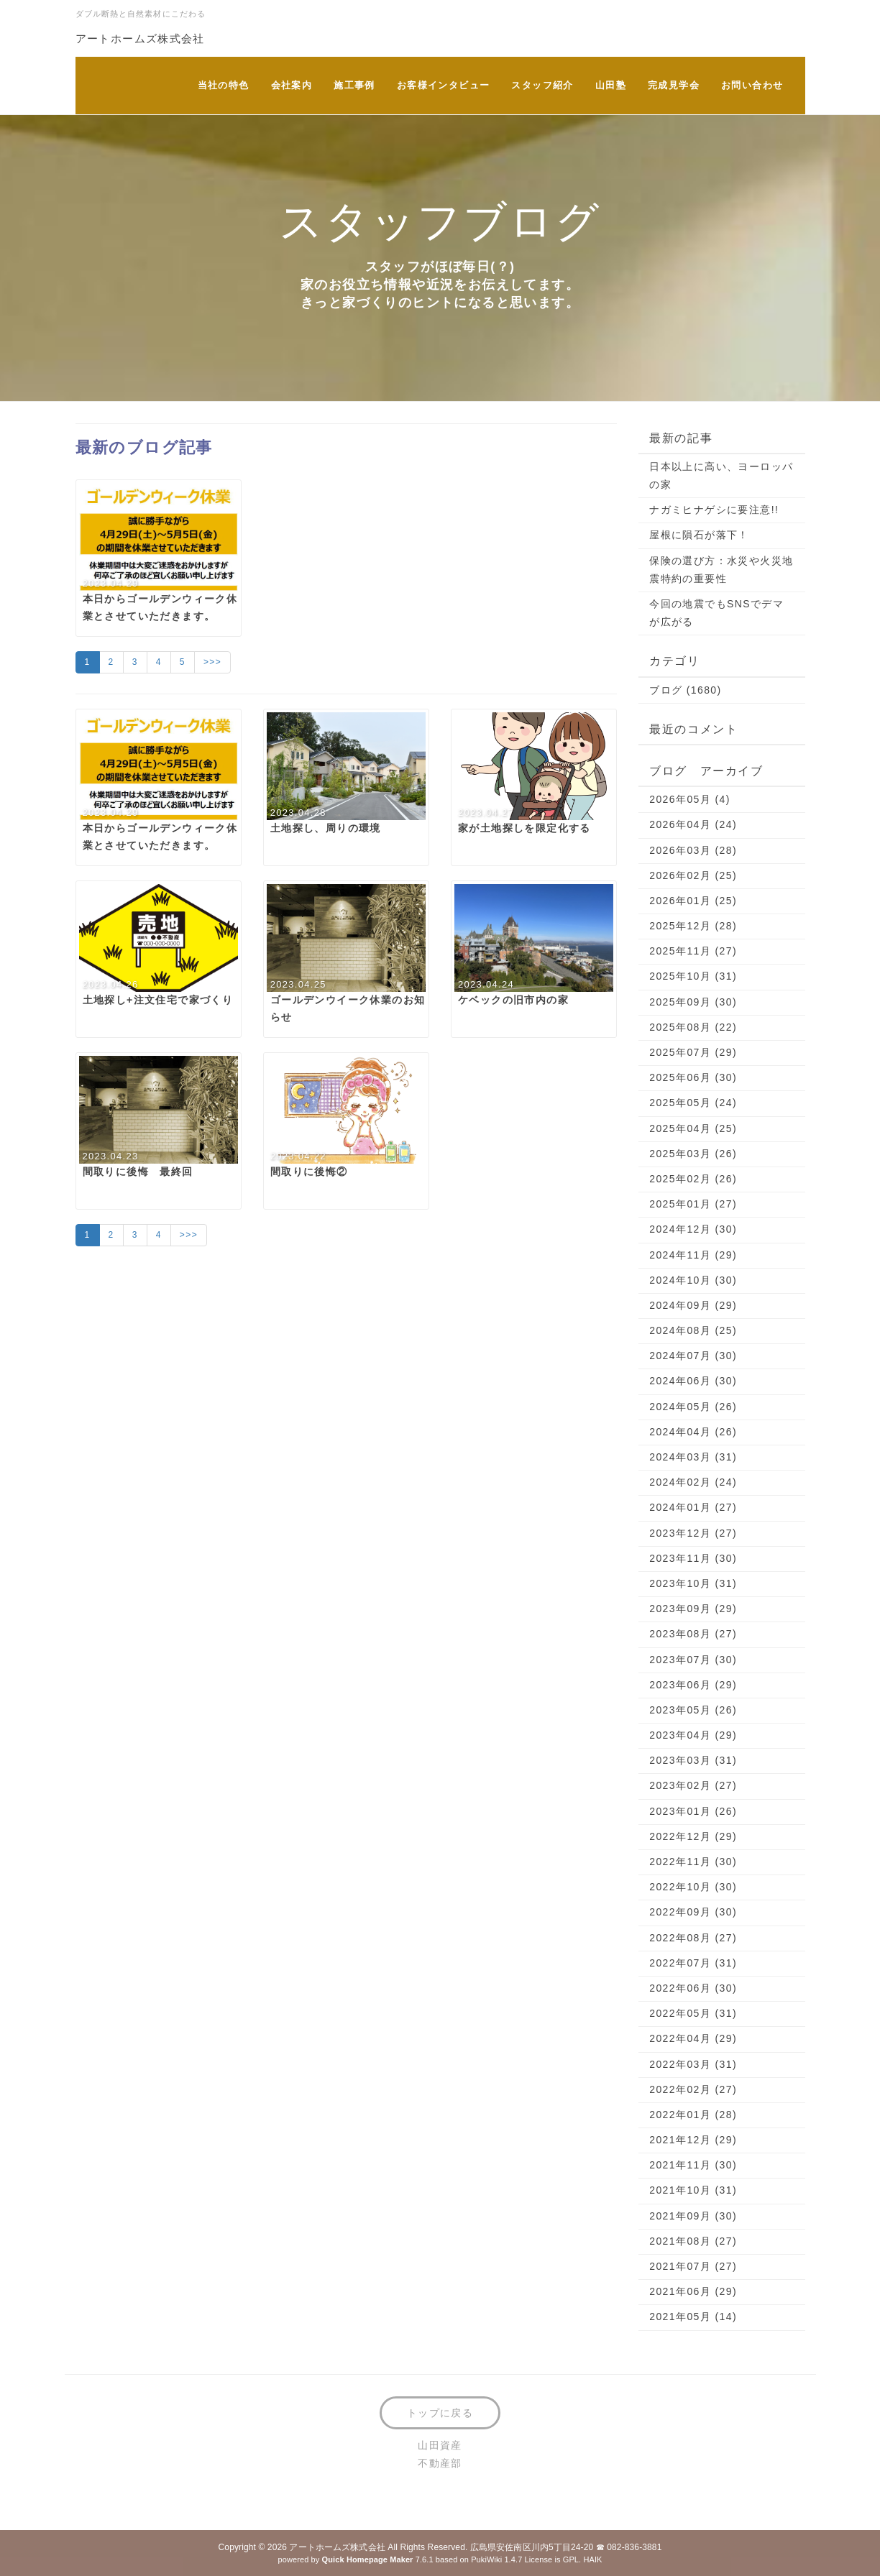  What do you see at coordinates (693, 926) in the screenshot?
I see `2025年12月 (28)` at bounding box center [693, 926].